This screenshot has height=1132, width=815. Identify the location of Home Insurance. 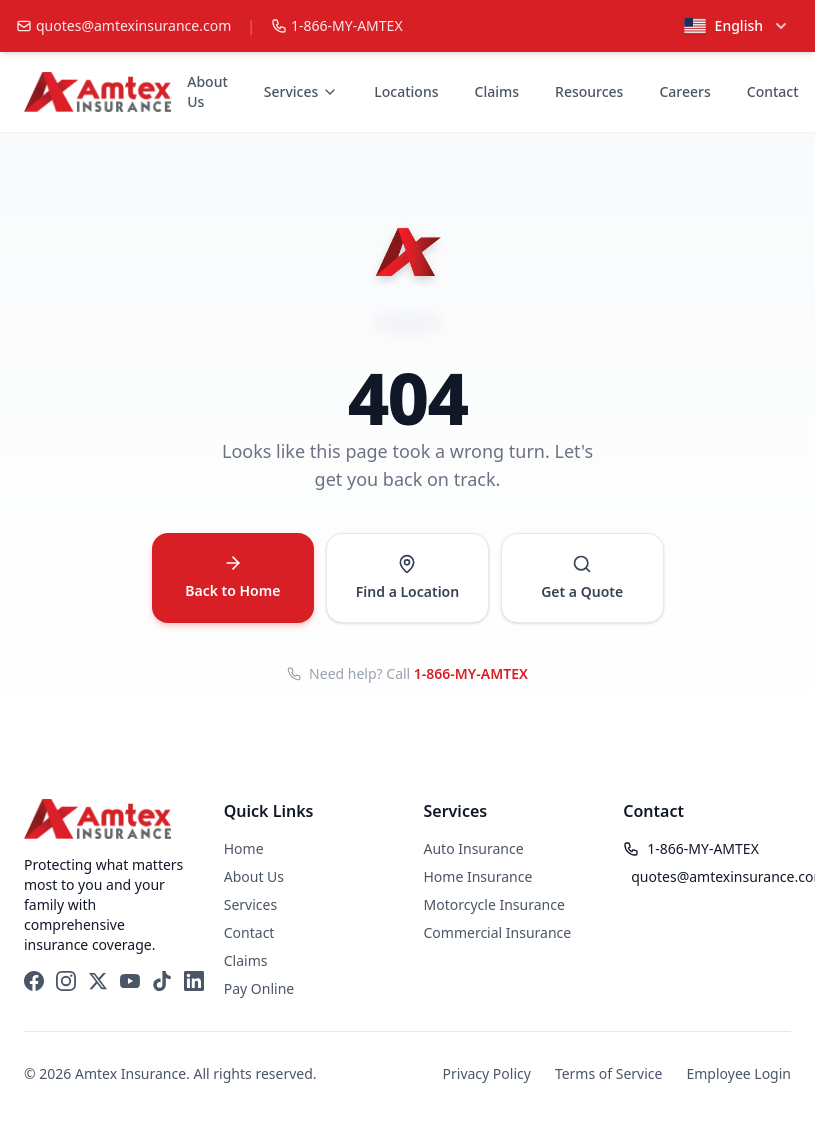
(478, 876).